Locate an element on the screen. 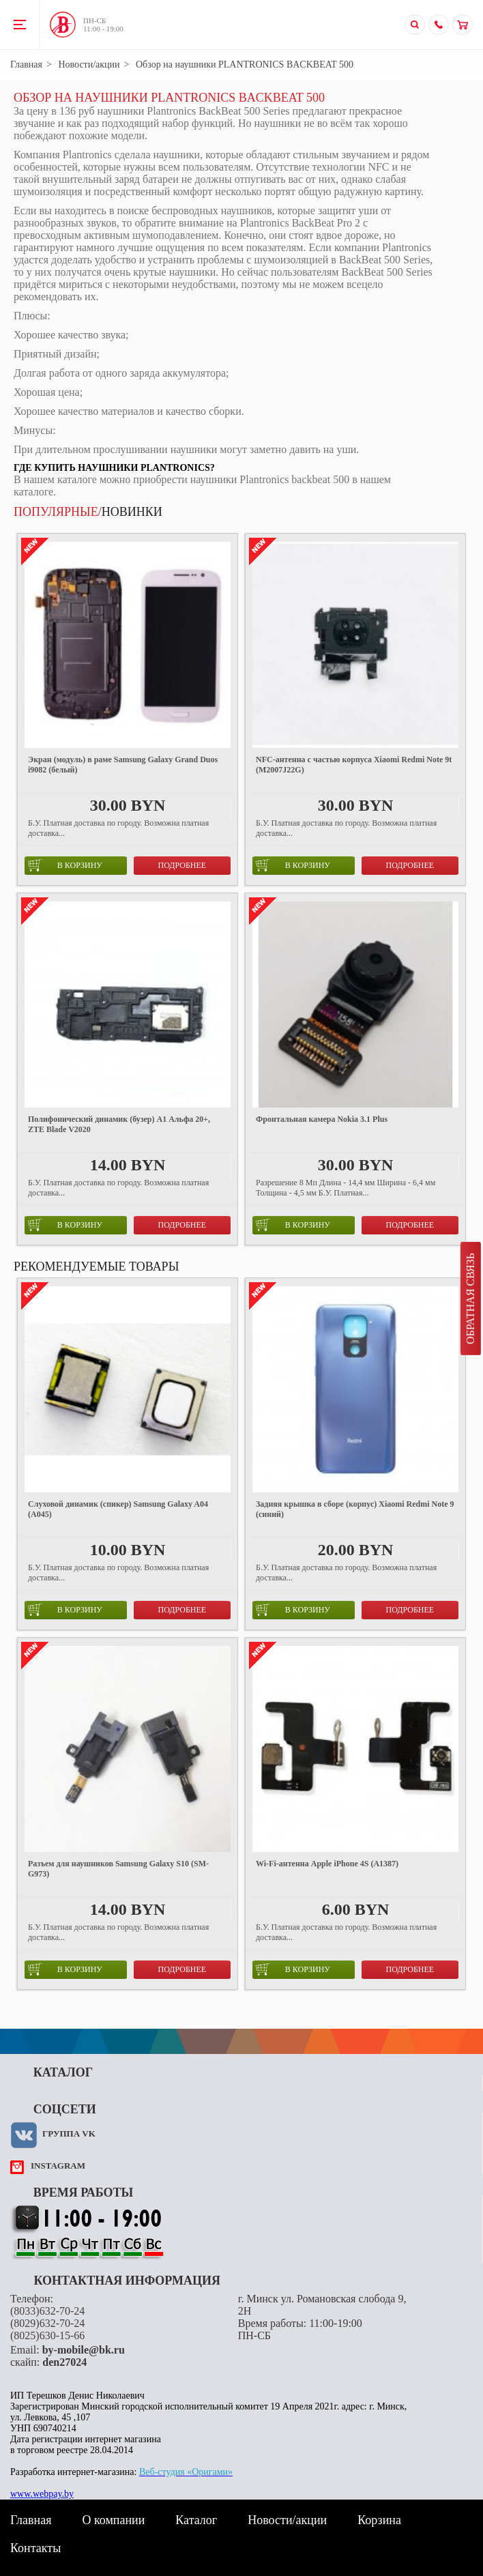  instagram is located at coordinates (58, 2165).